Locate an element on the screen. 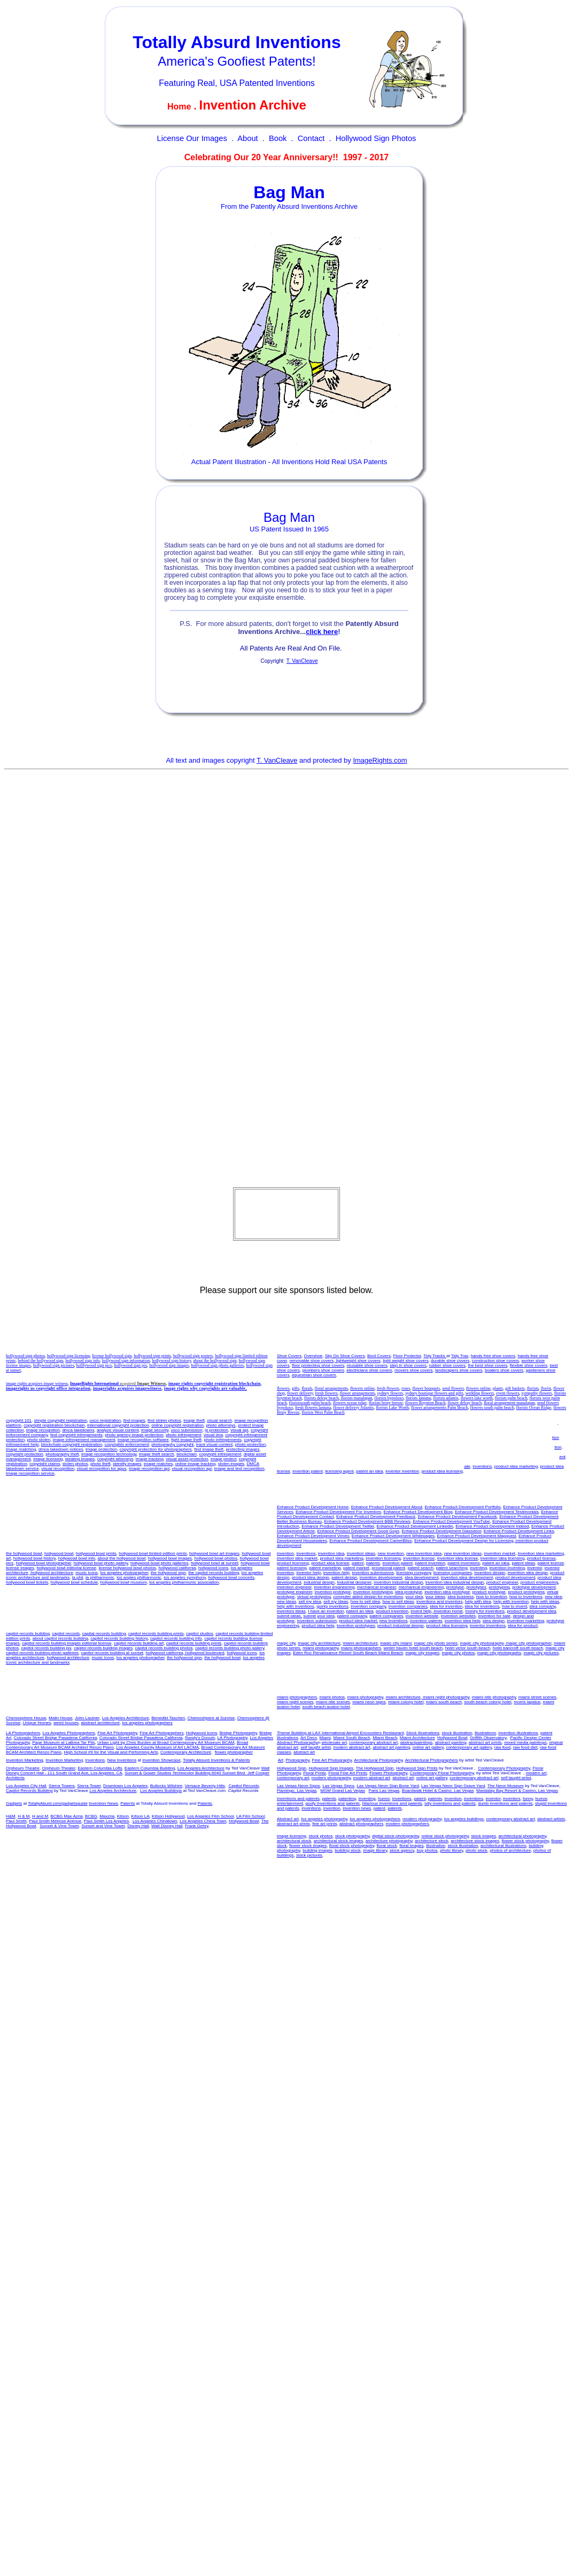 Image resolution: width=573 pixels, height=2576 pixels. invention prototype is located at coordinates (333, 1592).